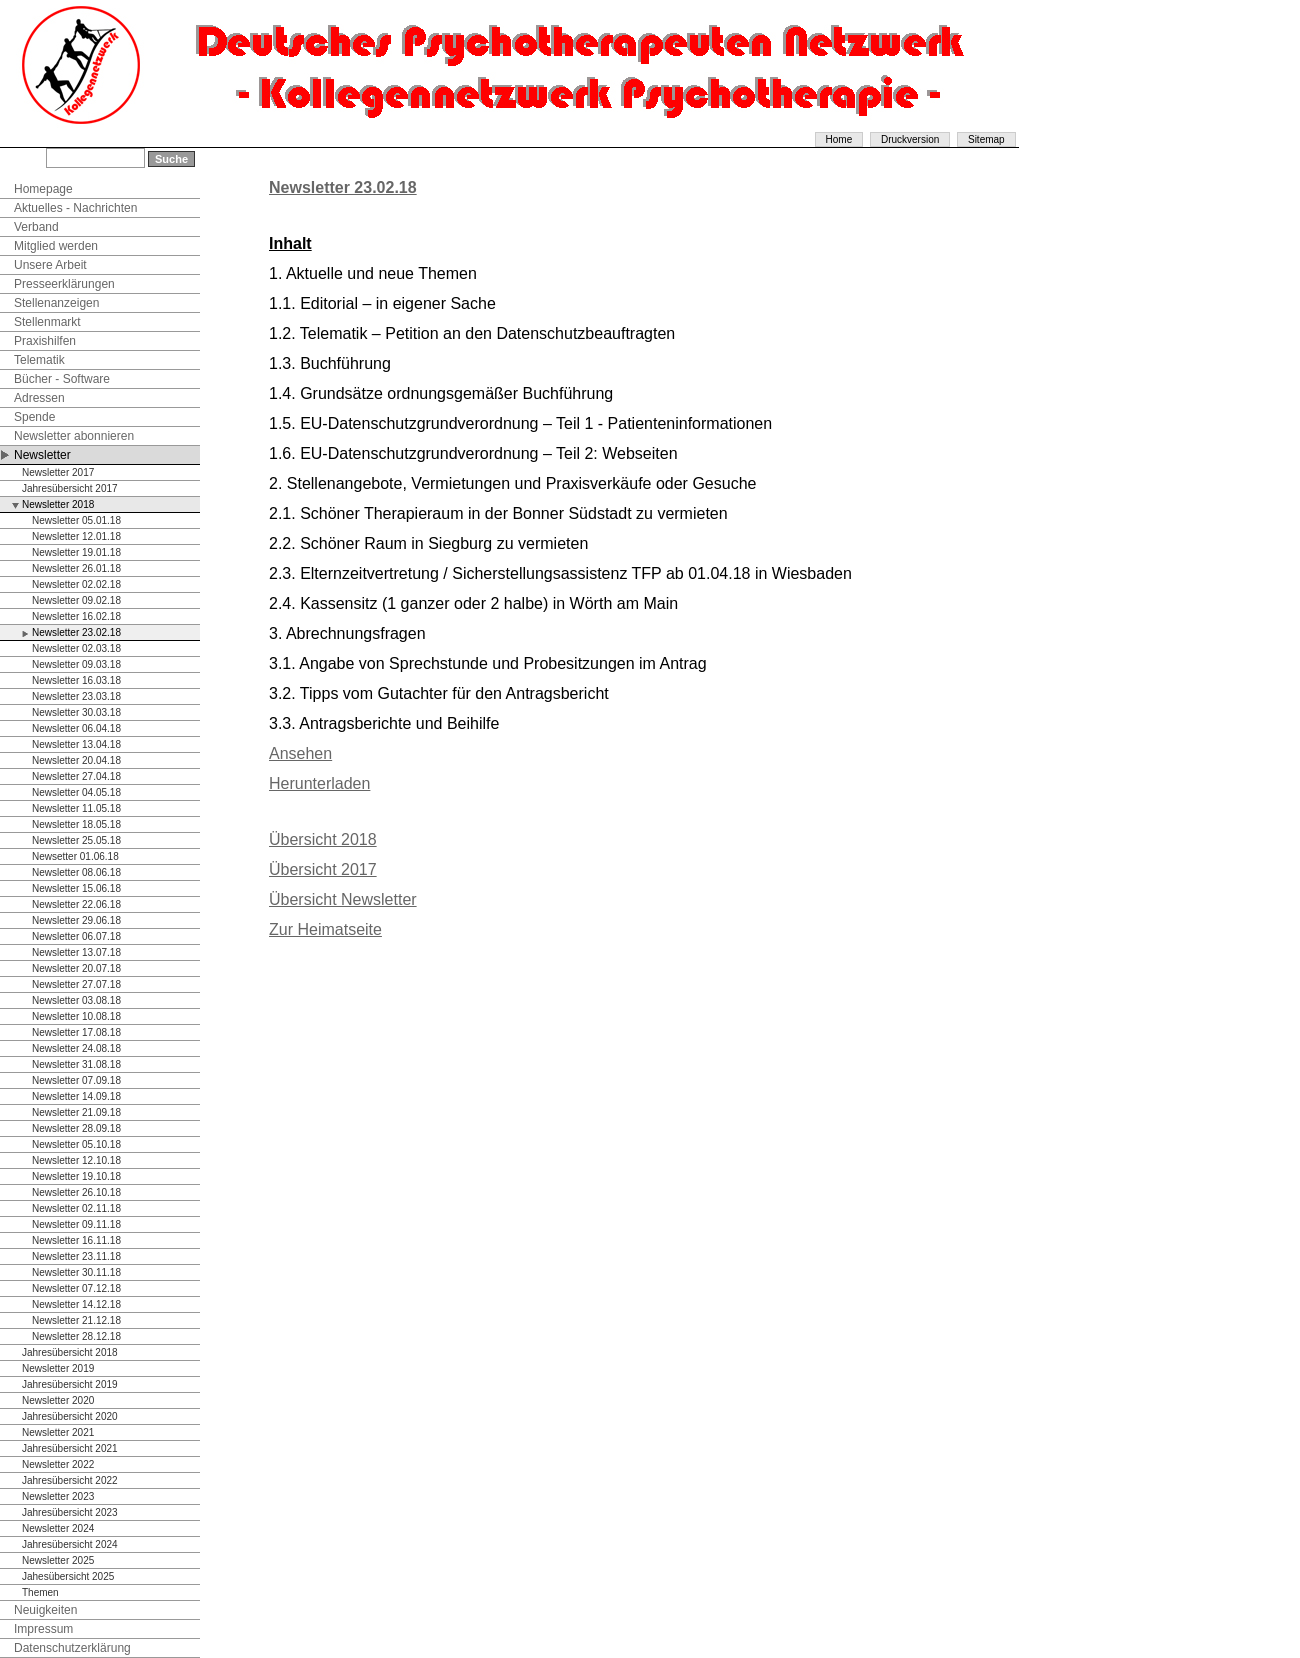 The image size is (1300, 1658). Describe the element at coordinates (319, 783) in the screenshot. I see `Herunterladen` at that location.